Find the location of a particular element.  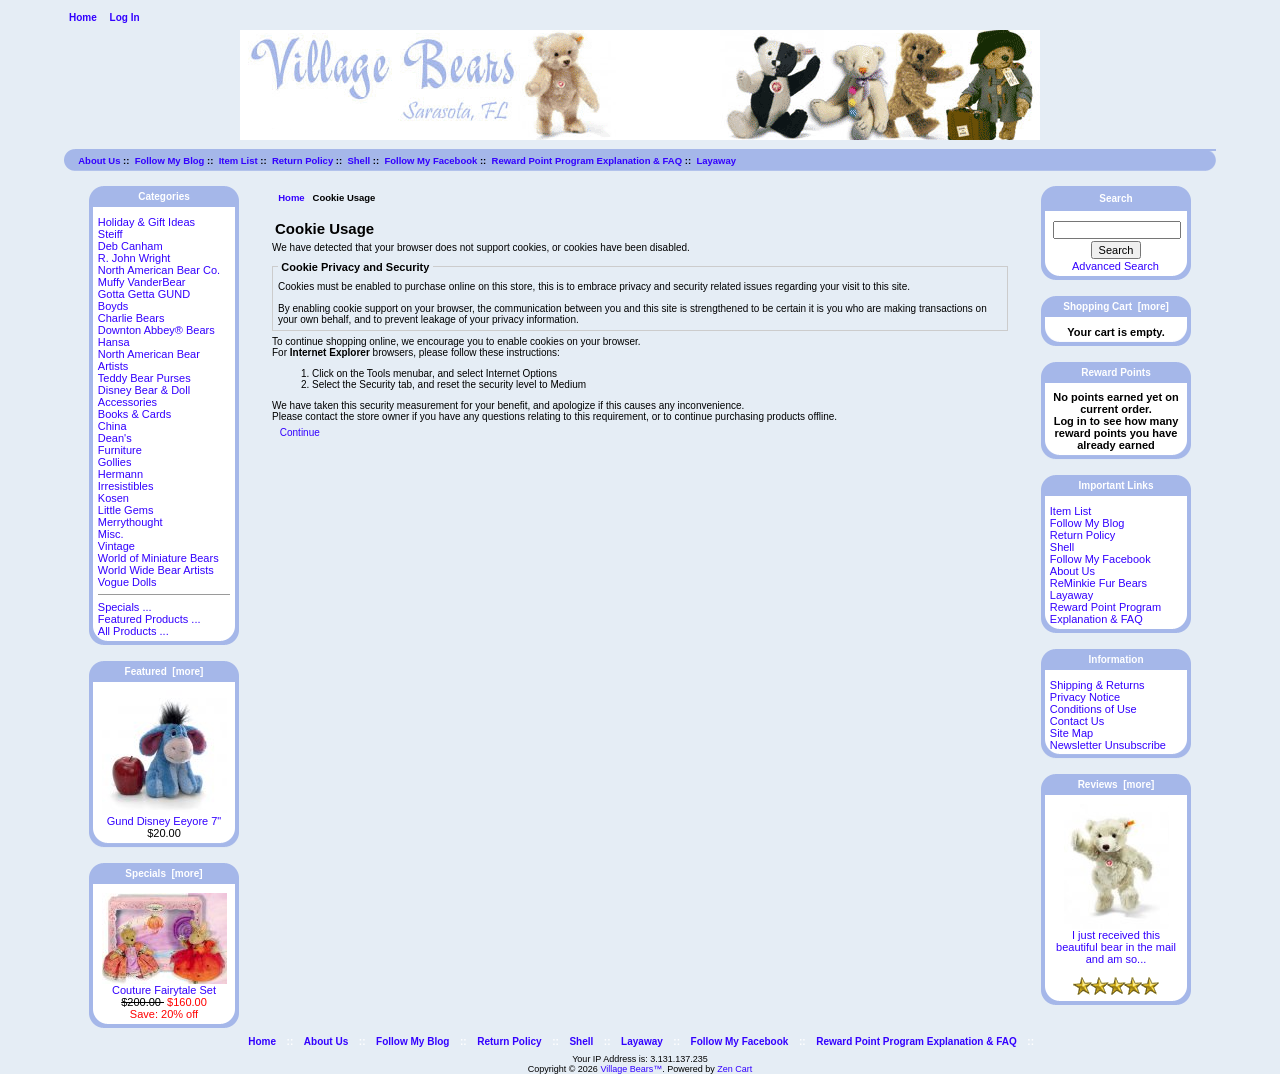

Merrythought is located at coordinates (130, 522).